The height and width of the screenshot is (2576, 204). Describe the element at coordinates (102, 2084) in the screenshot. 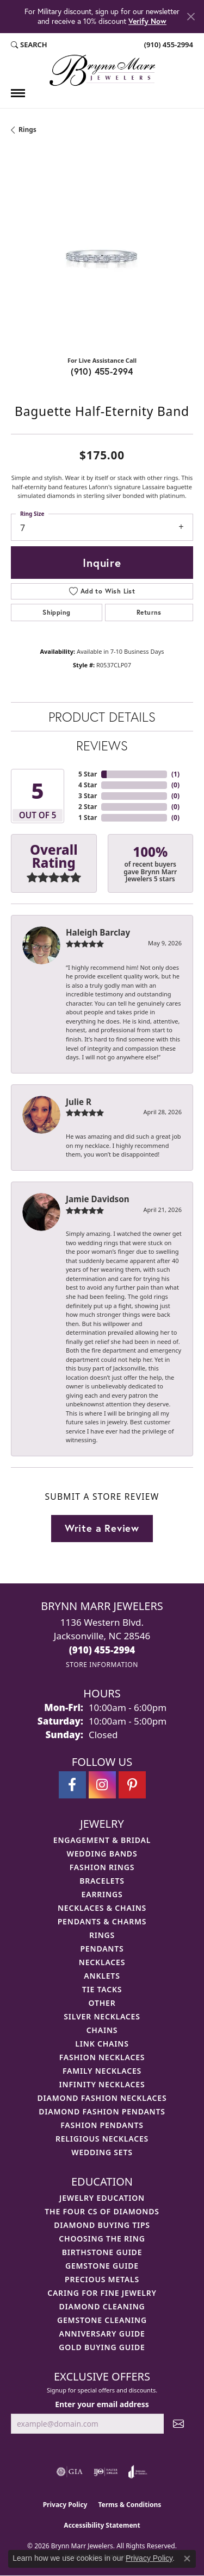

I see `Infinity Necklaces [menuitem]` at that location.